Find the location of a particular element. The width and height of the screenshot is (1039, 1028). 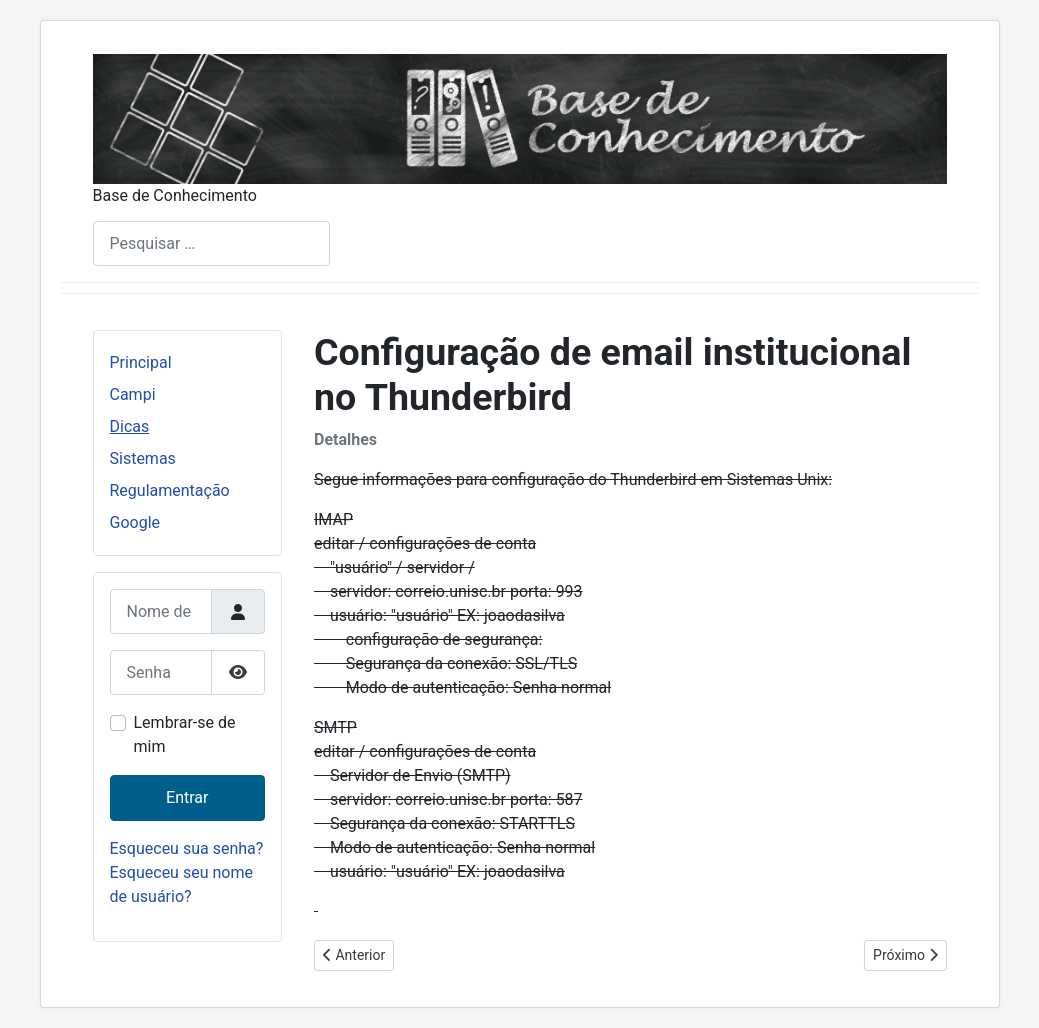

Sistemas is located at coordinates (143, 458).